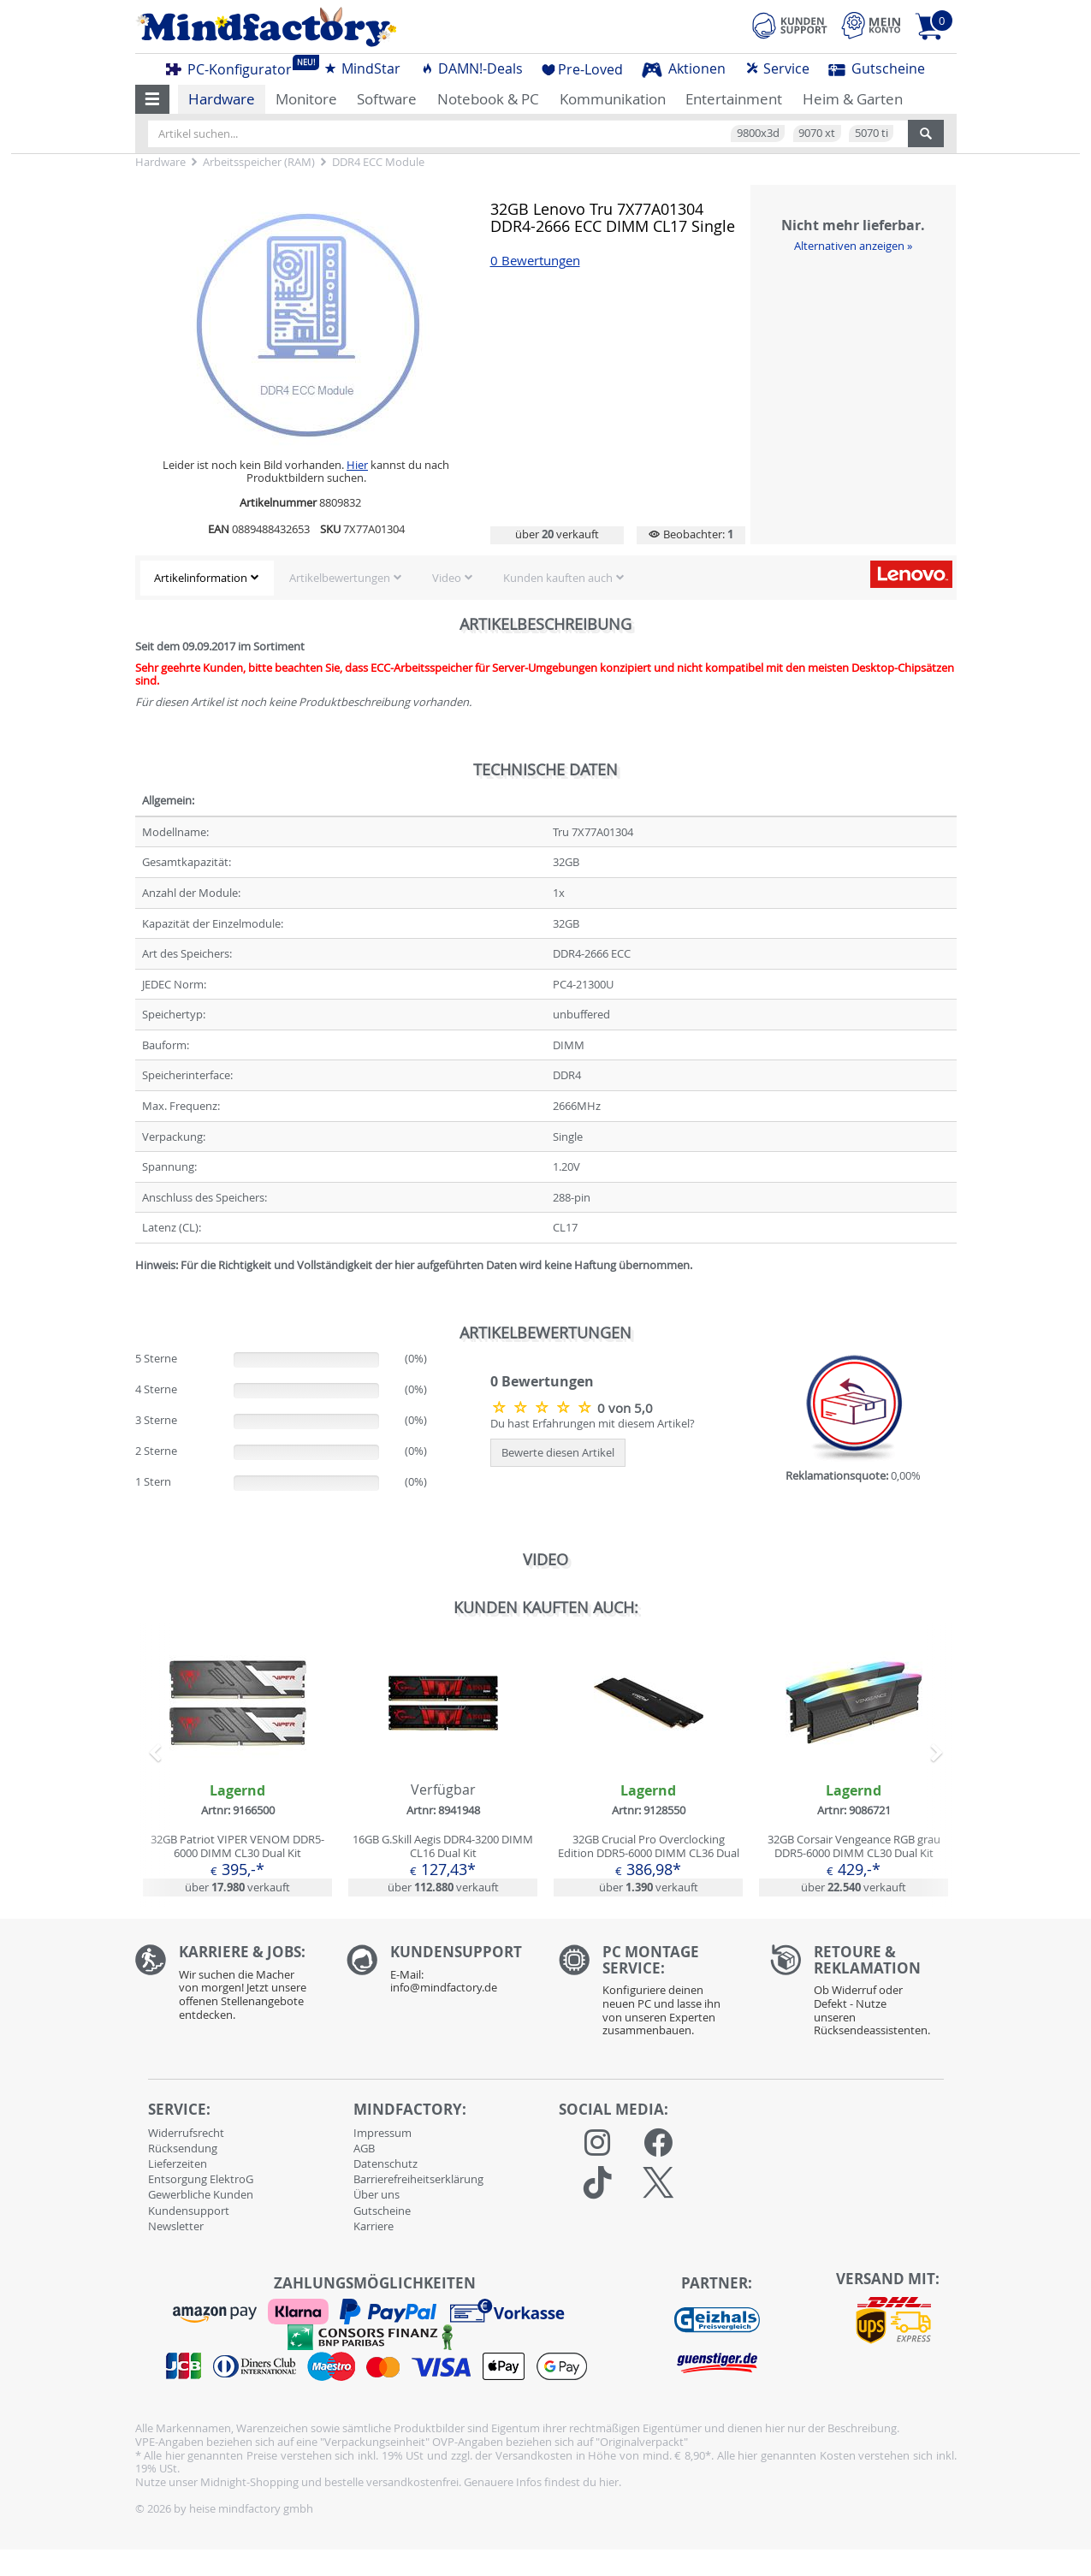  What do you see at coordinates (152, 99) in the screenshot?
I see `[button]` at bounding box center [152, 99].